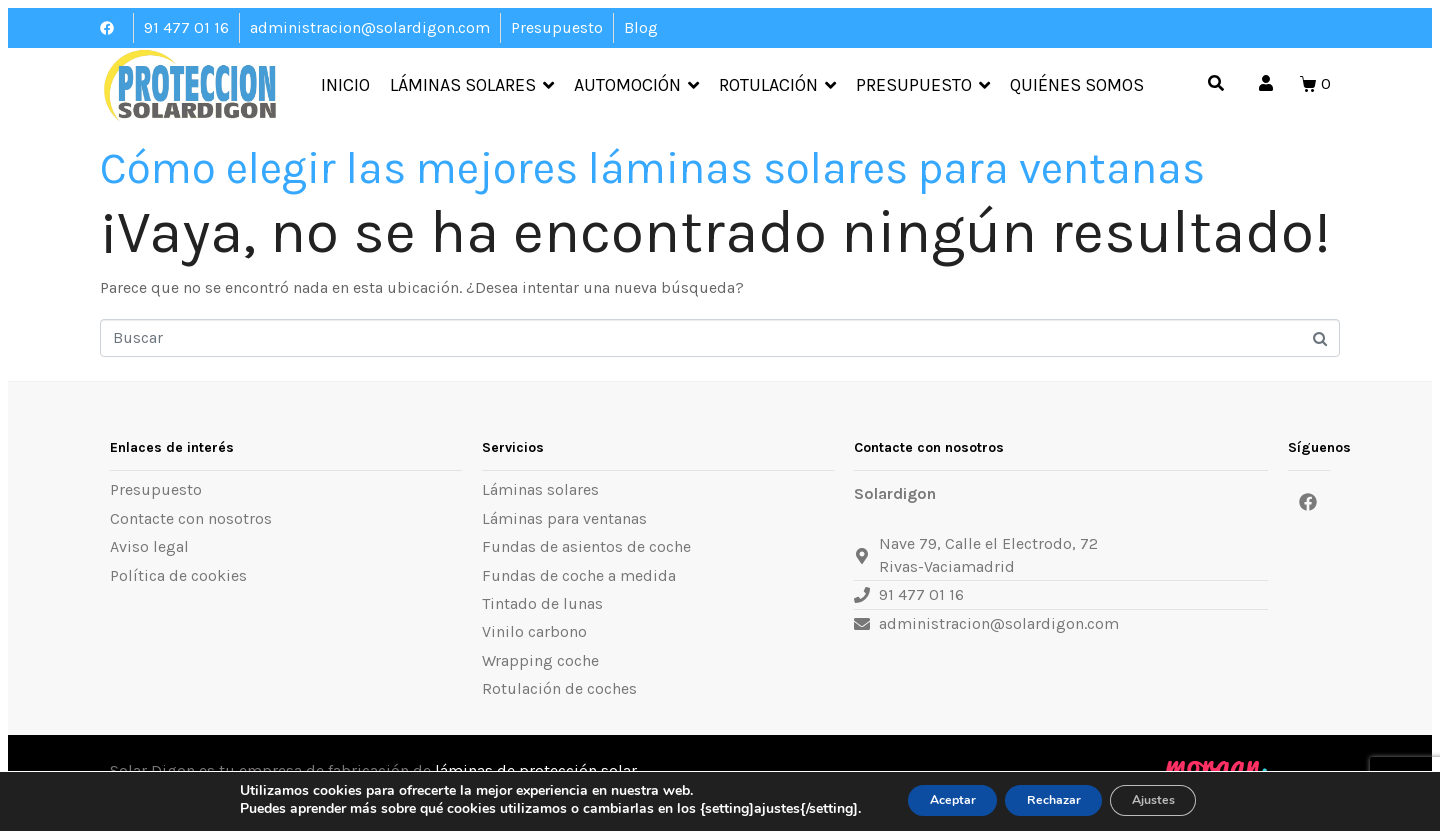 The width and height of the screenshot is (1440, 831). What do you see at coordinates (1077, 86) in the screenshot?
I see `Quiénes somos` at bounding box center [1077, 86].